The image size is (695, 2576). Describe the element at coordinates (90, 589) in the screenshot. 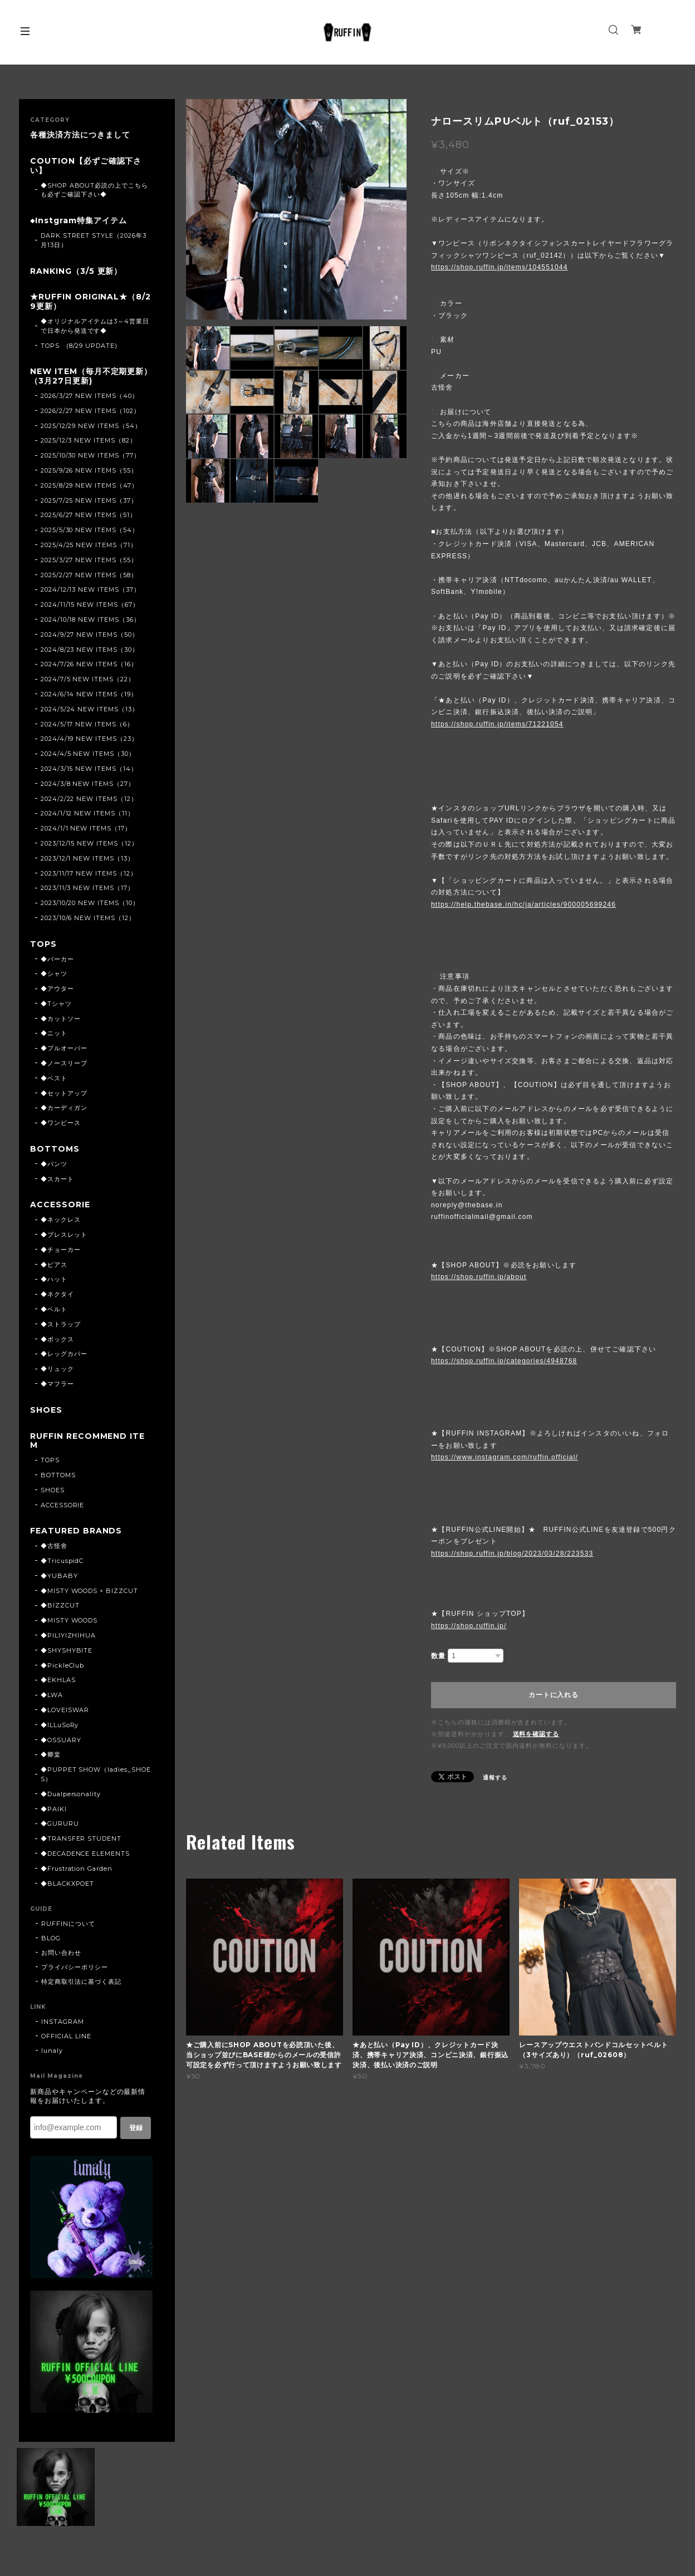

I see `2024/12/13 NEW ITEMS（37）` at that location.